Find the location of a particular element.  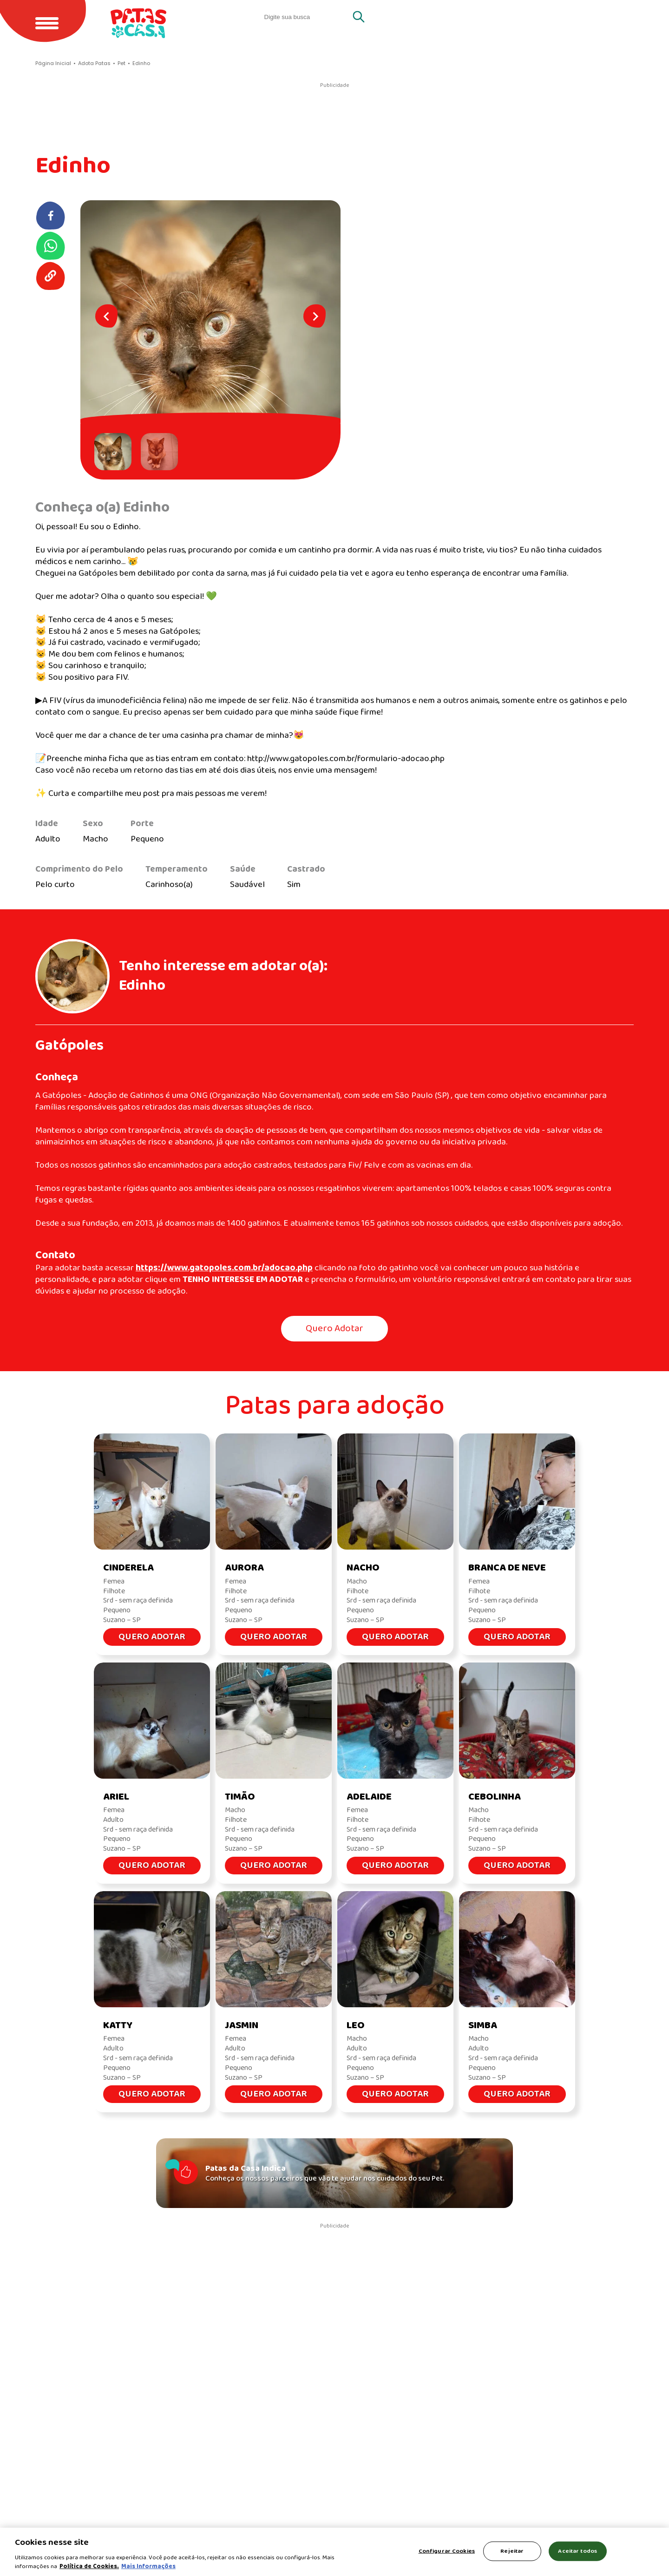

Quero Adotar is located at coordinates (334, 1328).